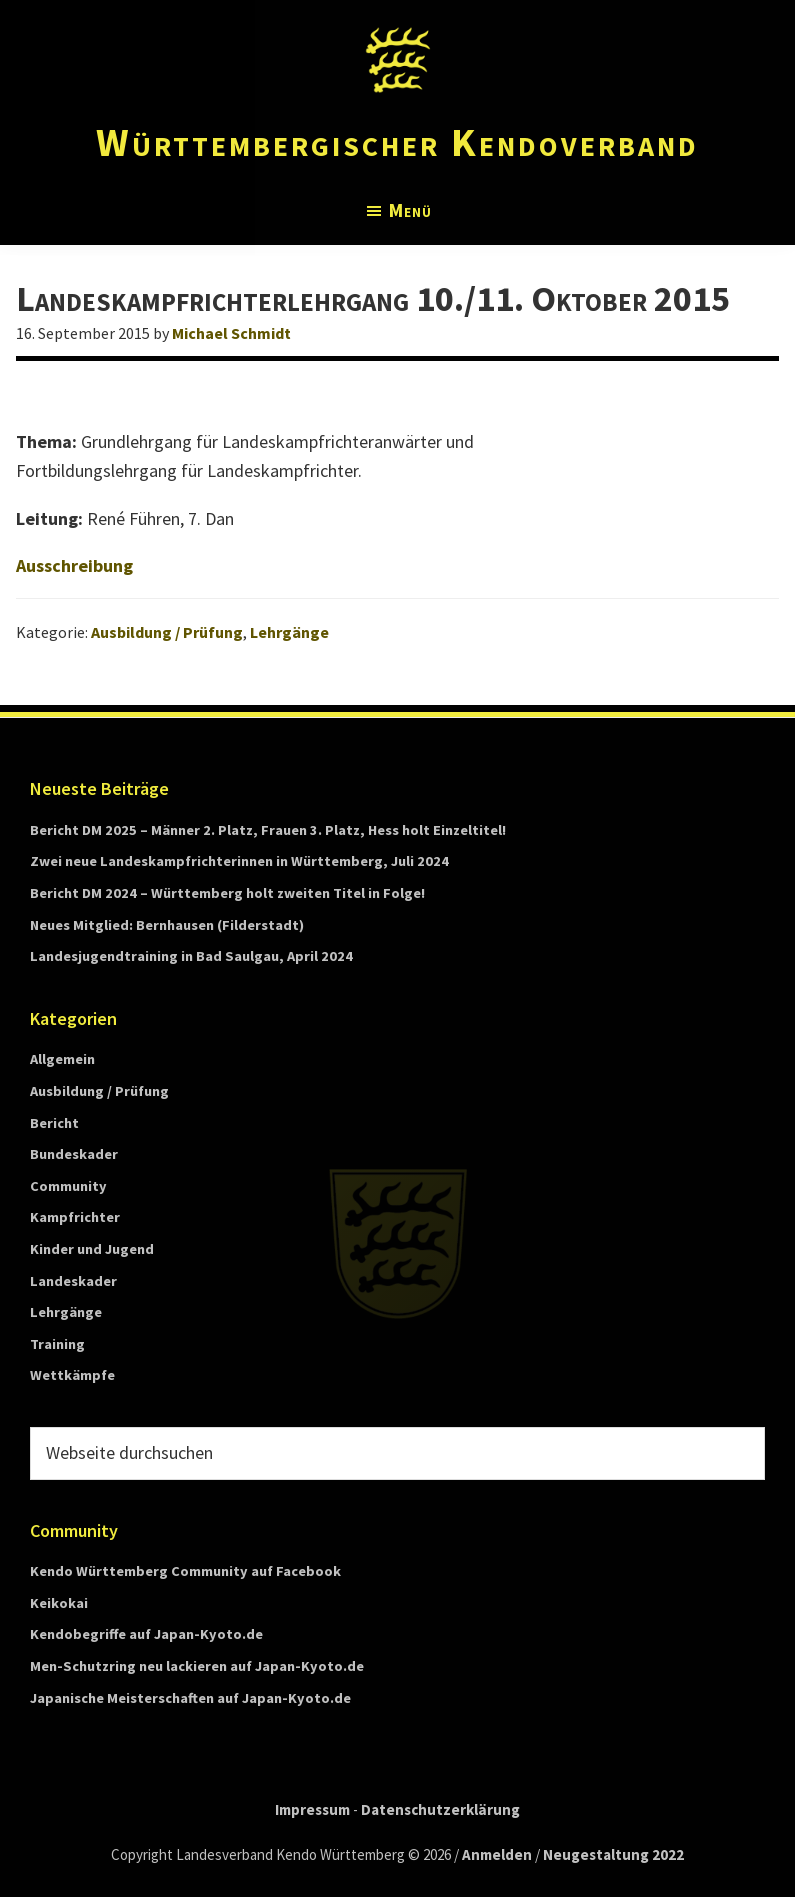  What do you see at coordinates (239, 861) in the screenshot?
I see `Zwei neue Landeskampfrichterinnen in Württemberg, Juli 2024` at bounding box center [239, 861].